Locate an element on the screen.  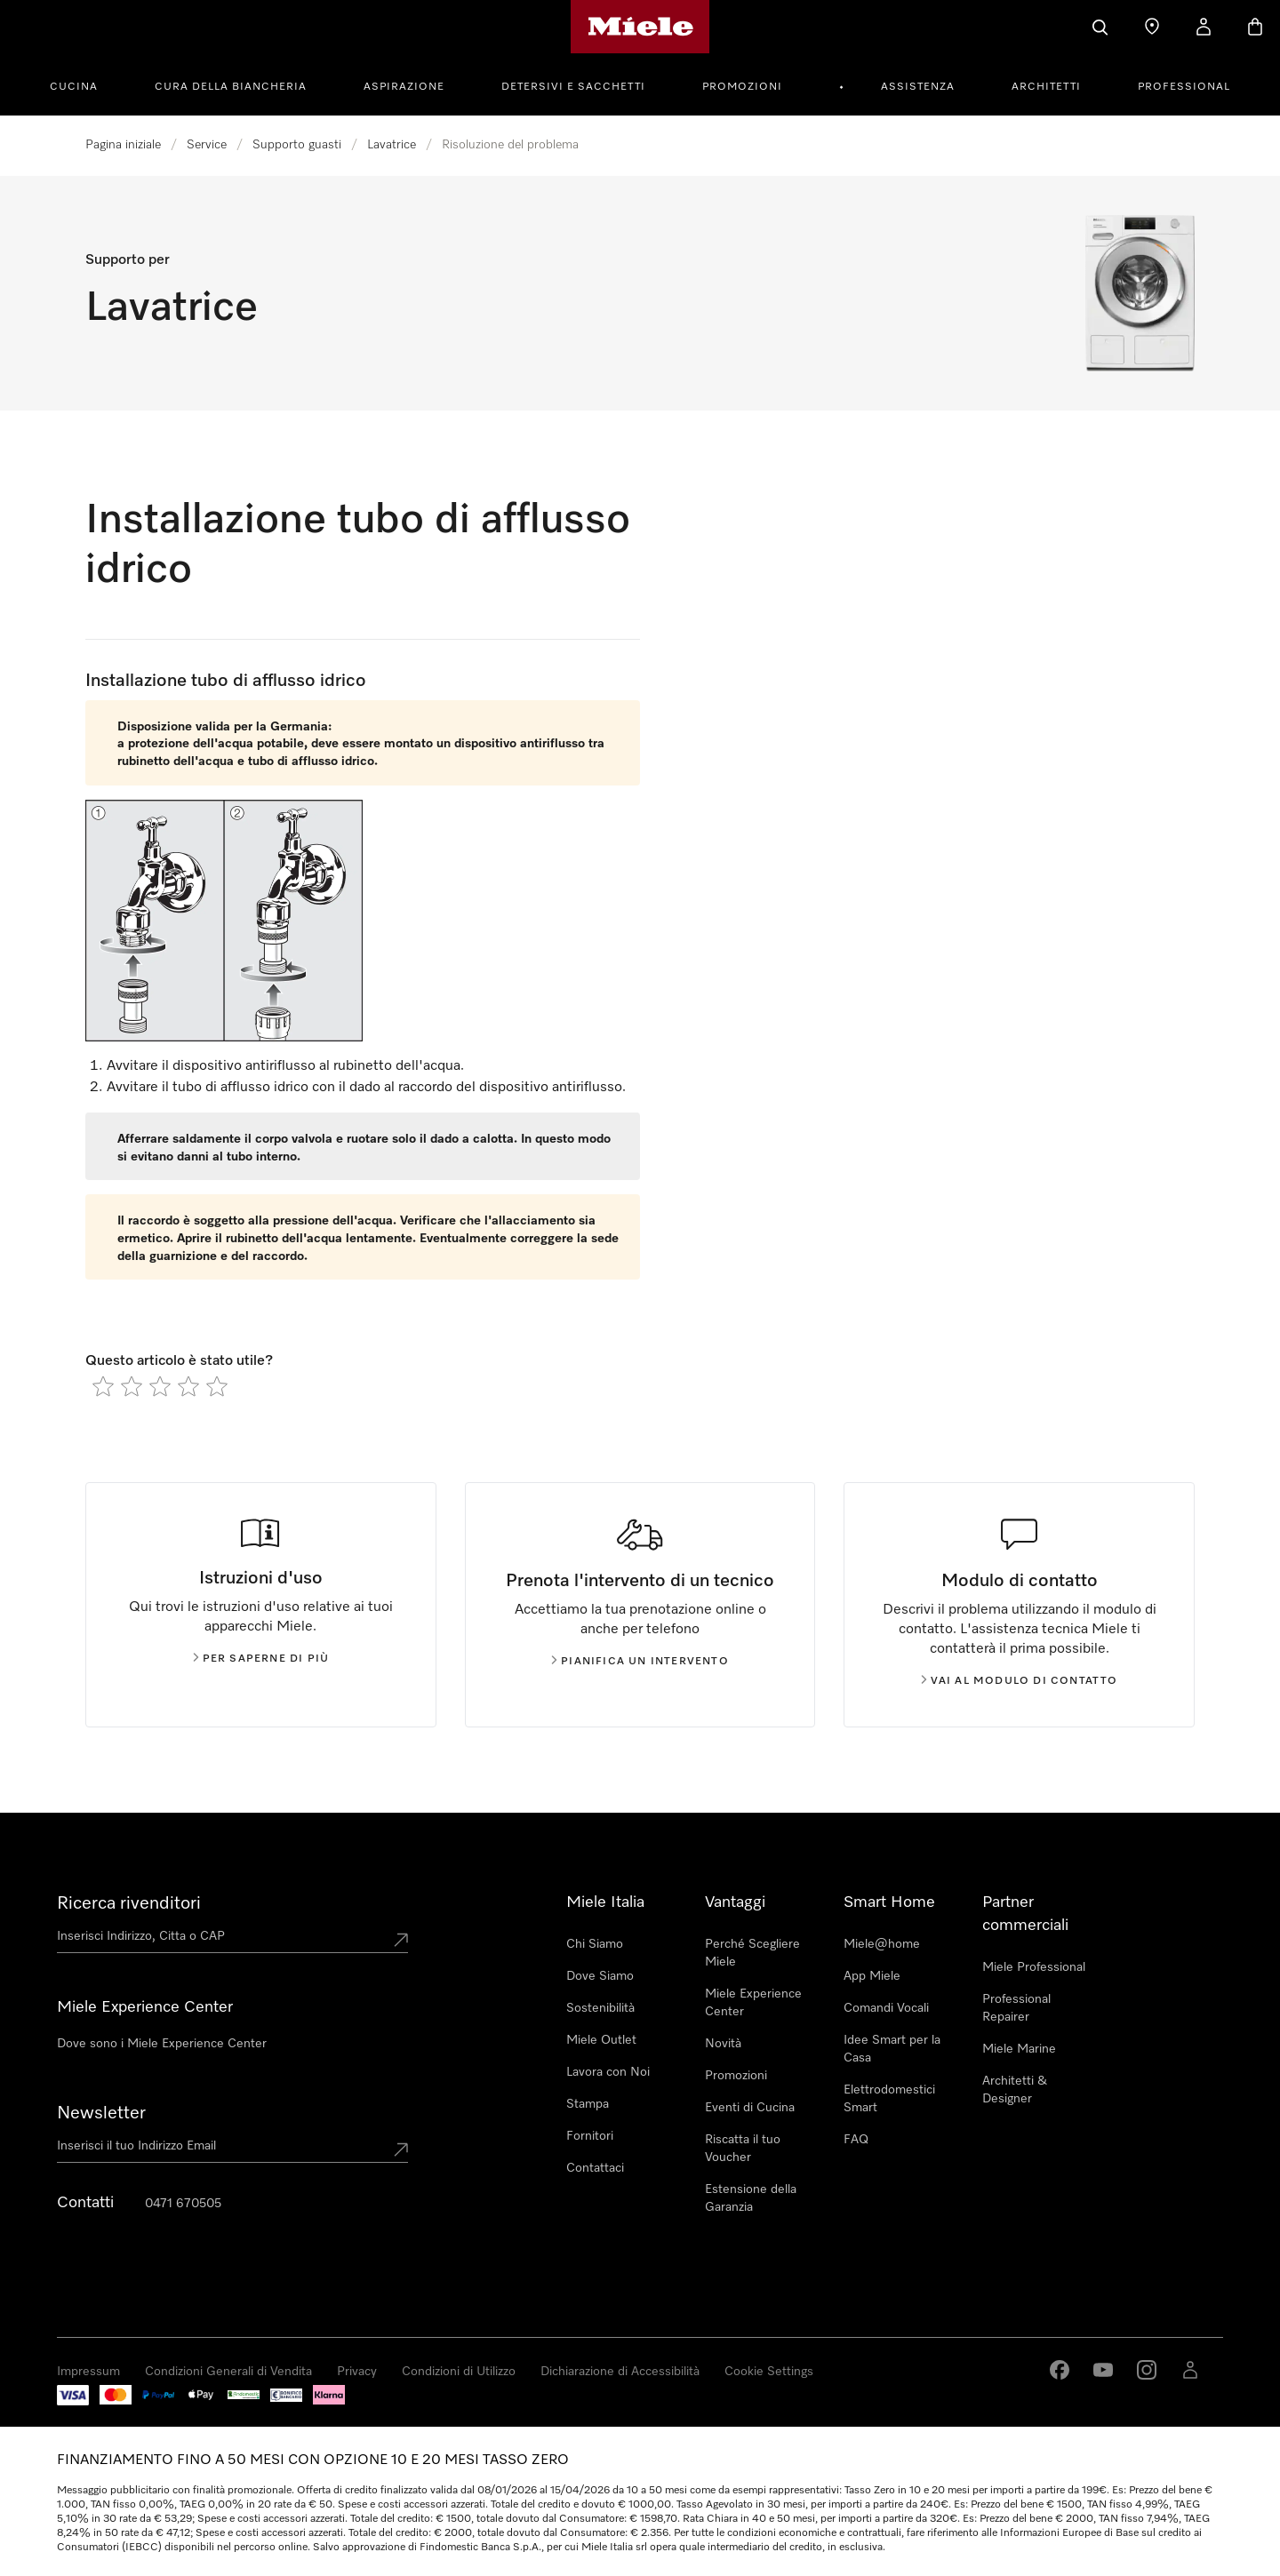
Cura della Biancheria is located at coordinates (231, 87).